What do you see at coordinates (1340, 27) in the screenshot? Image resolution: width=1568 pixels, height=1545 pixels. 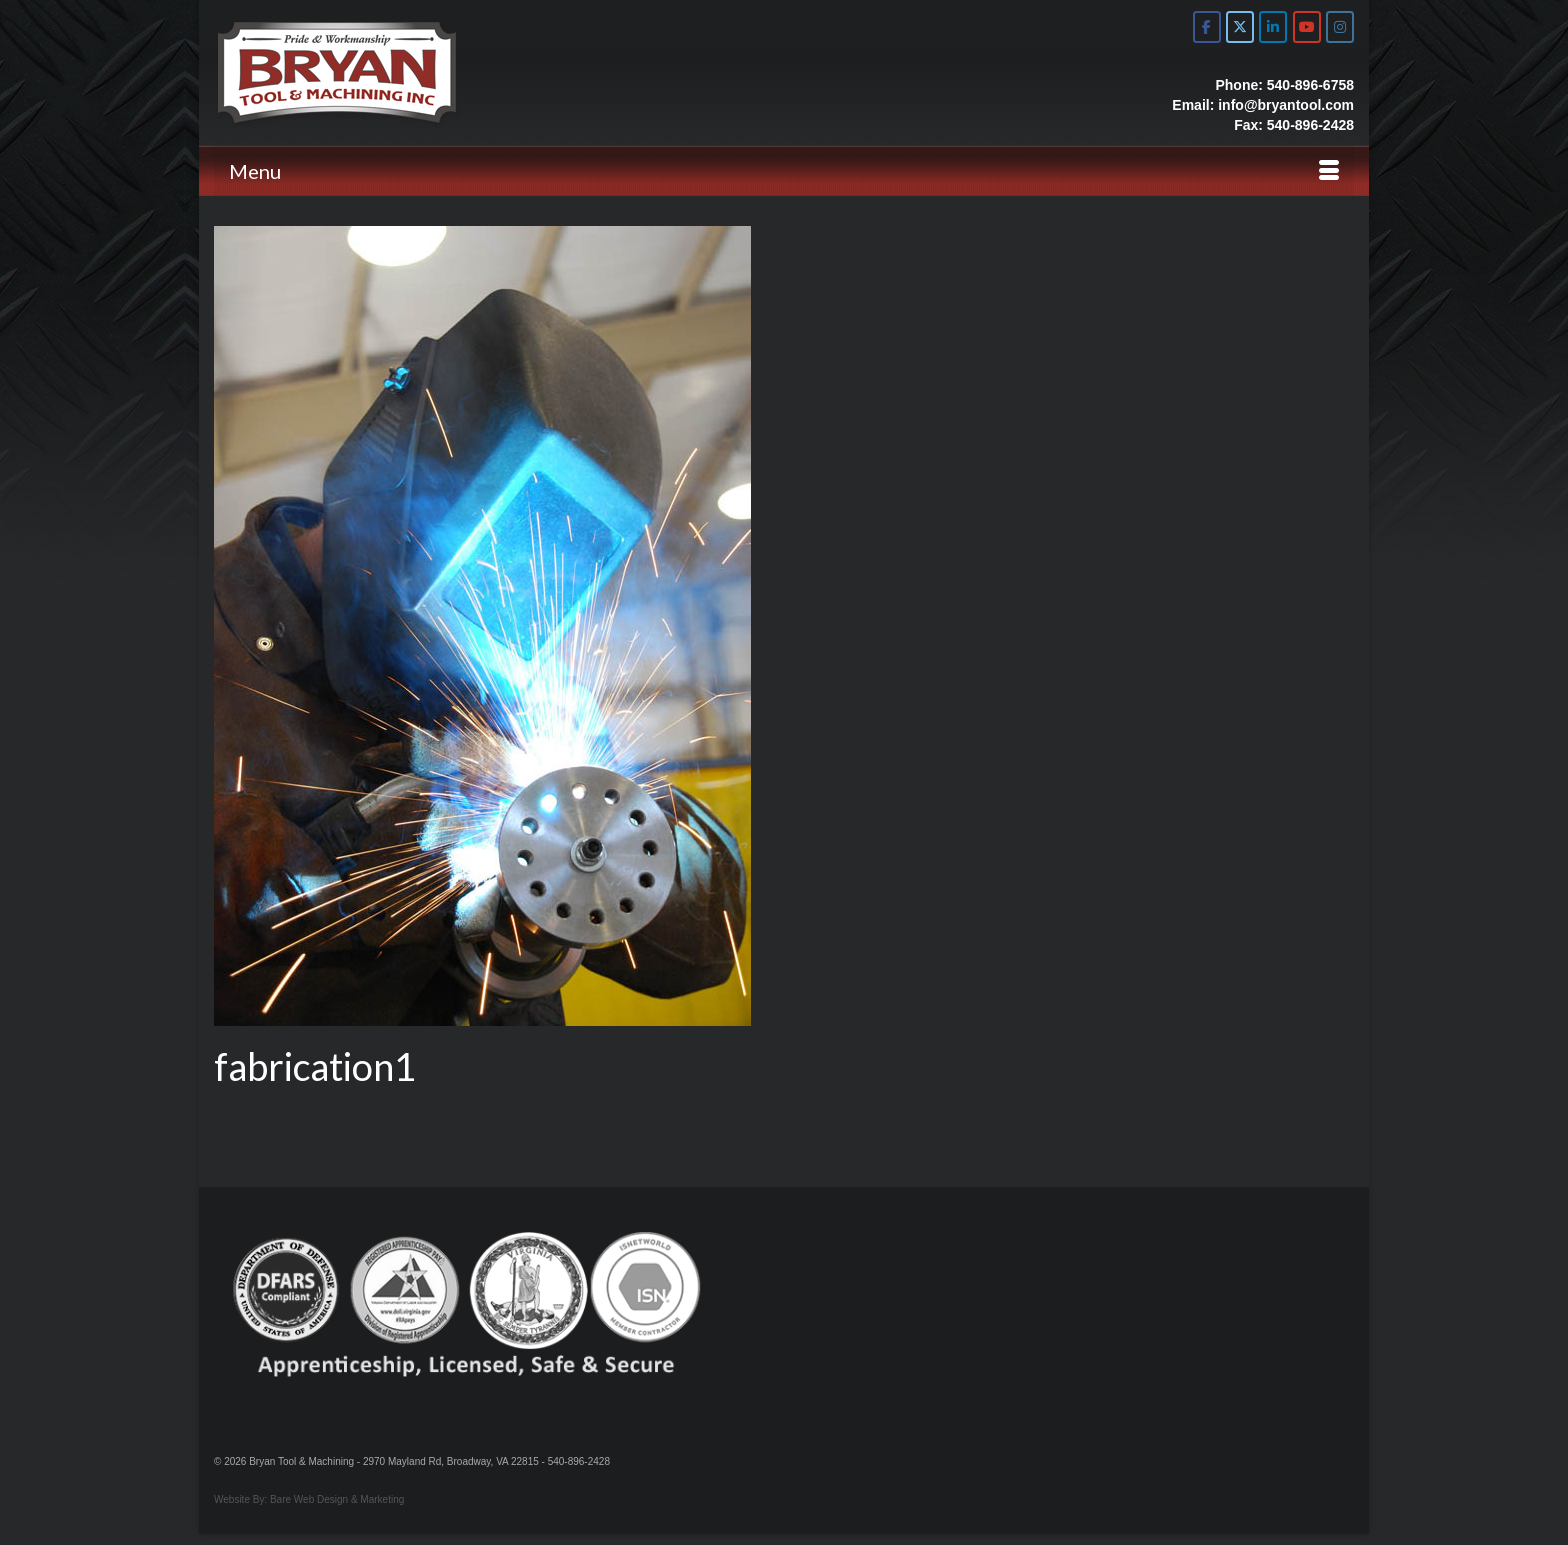 I see `[Bryan Tool & Machine on Instagram]` at bounding box center [1340, 27].